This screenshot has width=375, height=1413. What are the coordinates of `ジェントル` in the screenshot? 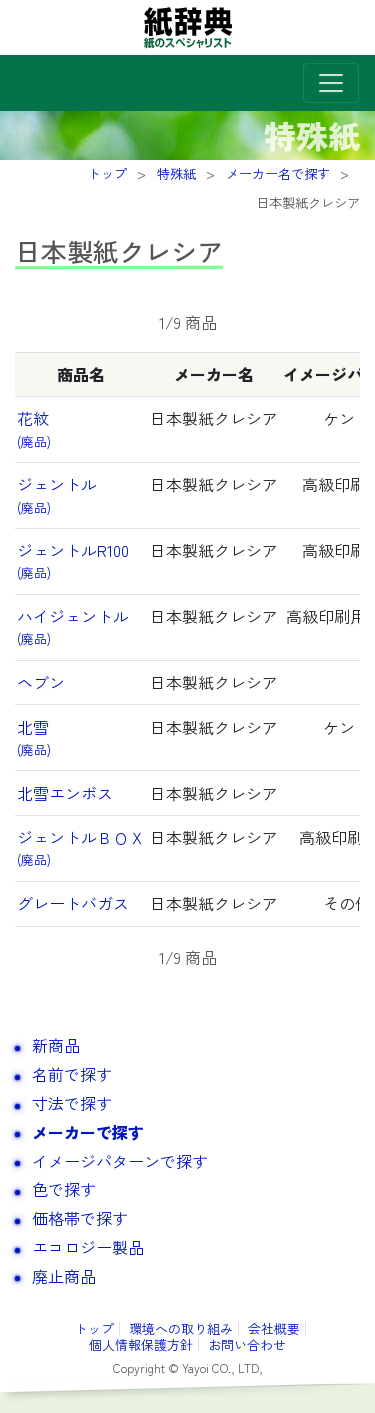 It's located at (57, 494).